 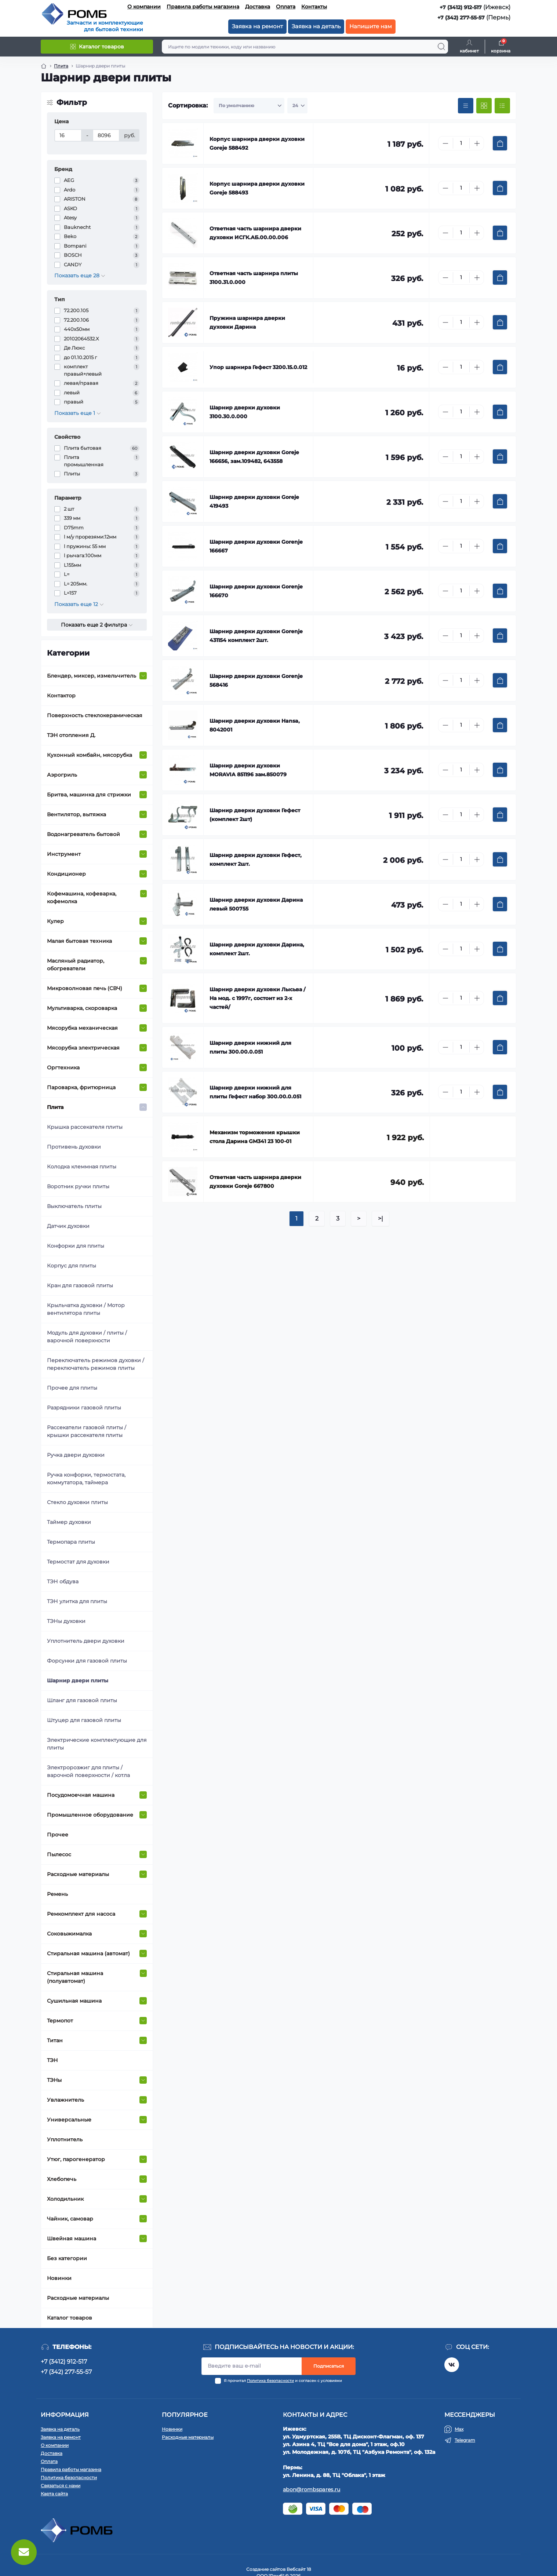 I want to click on Ответная часть шарнира дверки духовки Goreje 667800, so click(x=255, y=1181).